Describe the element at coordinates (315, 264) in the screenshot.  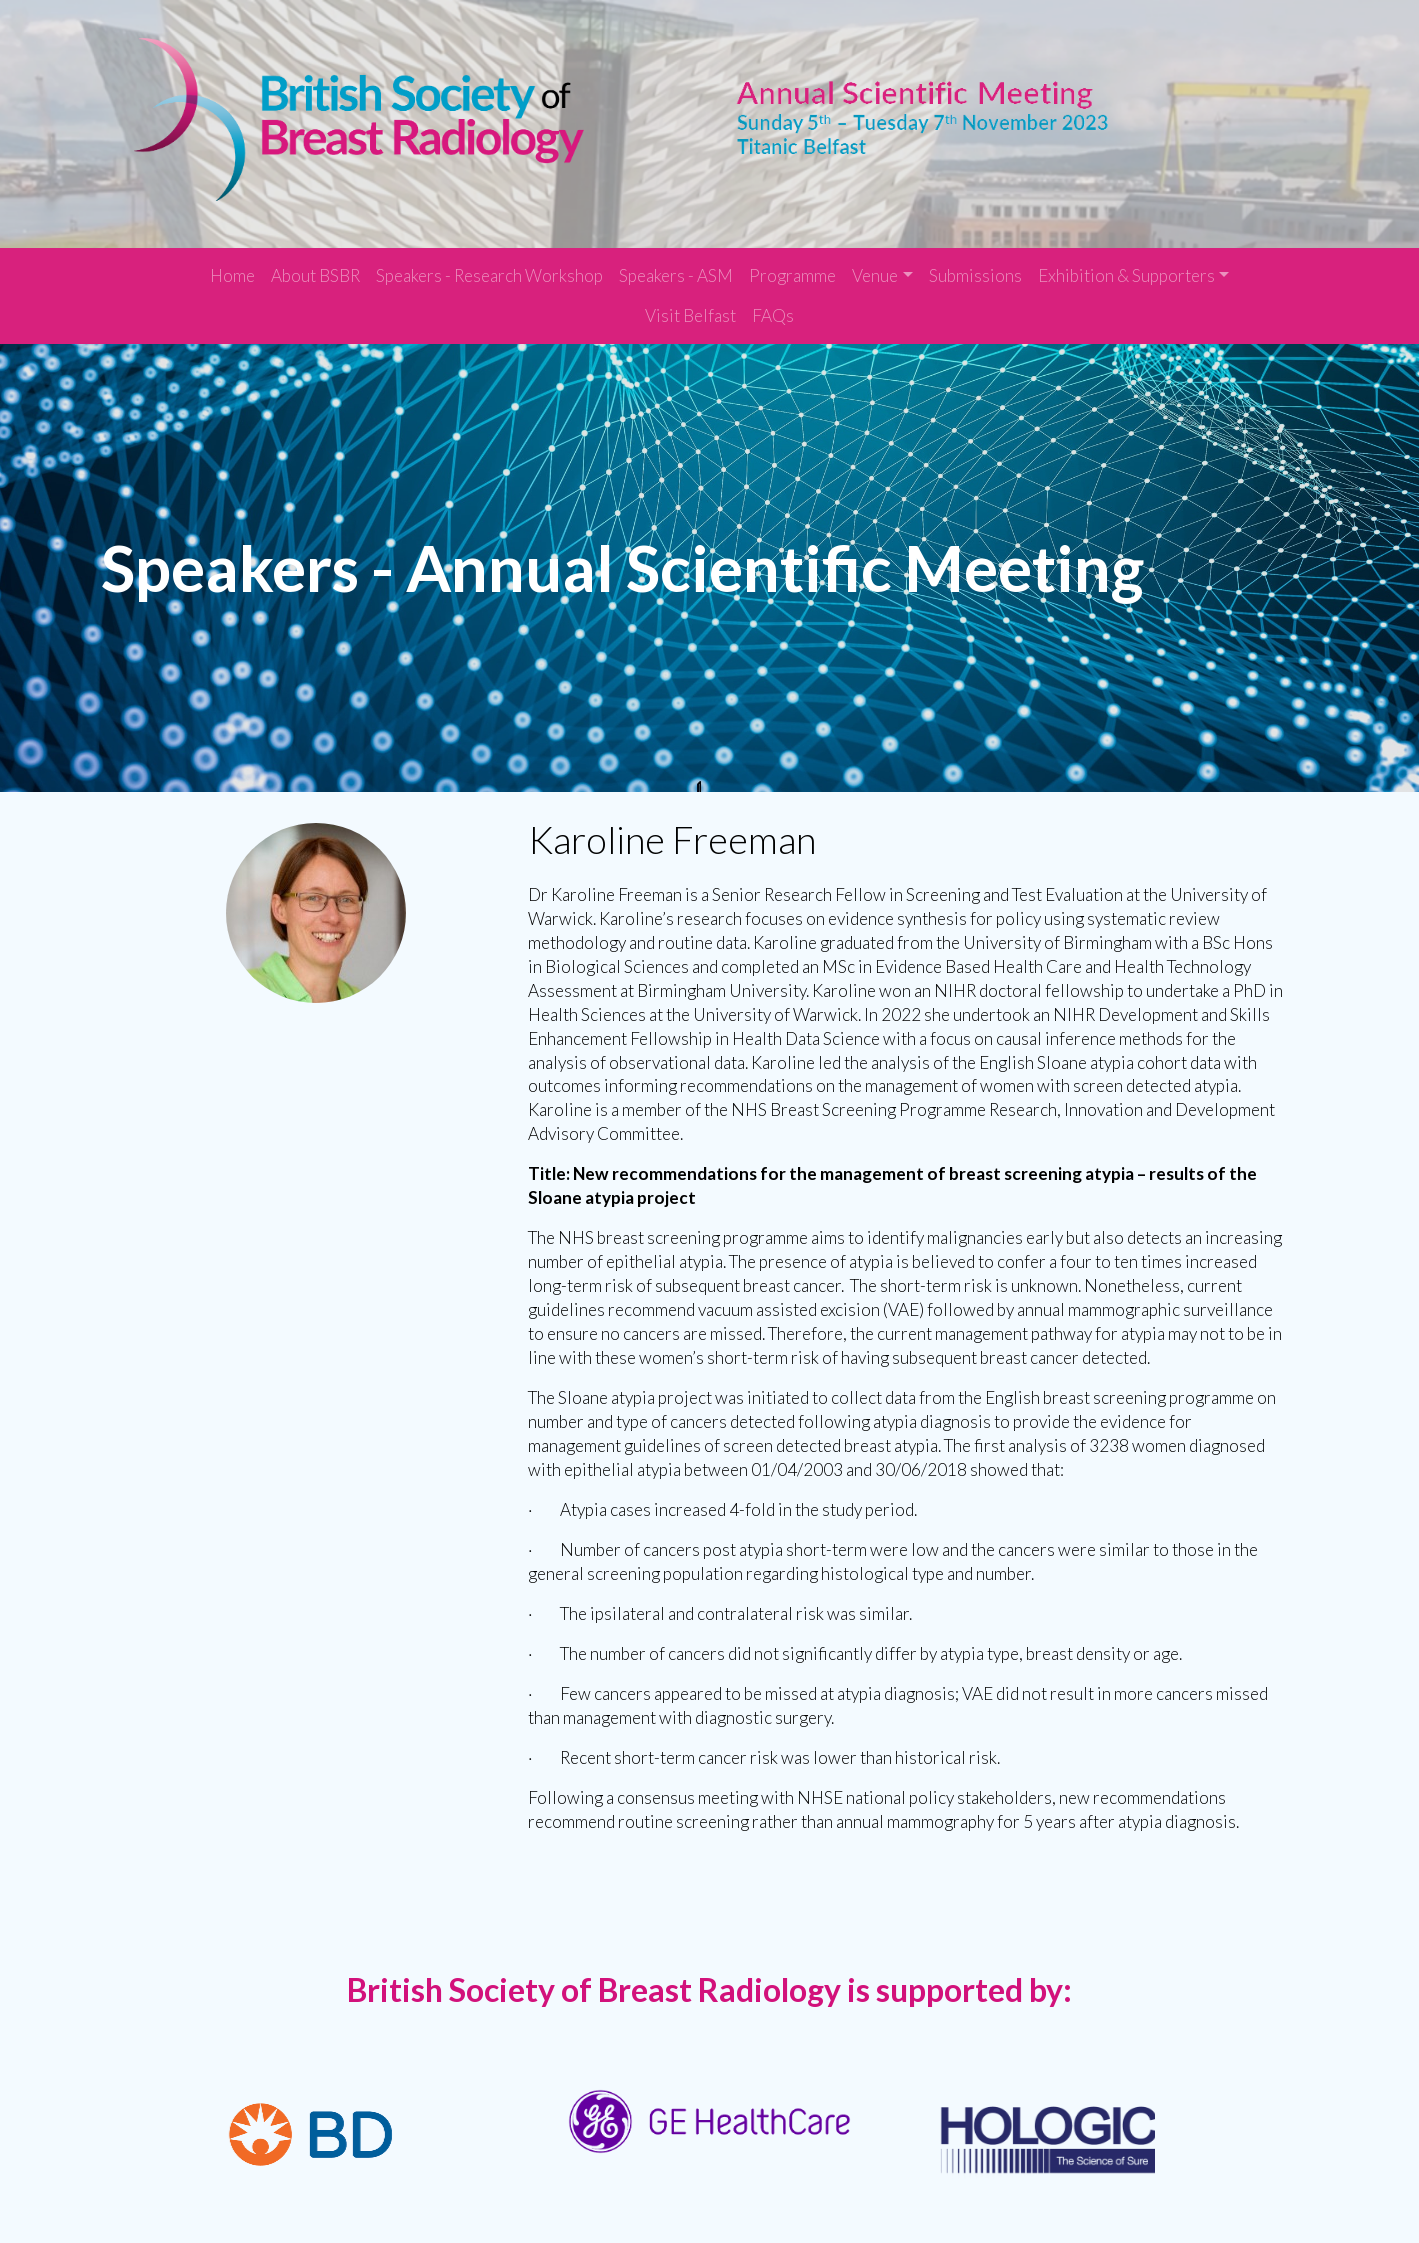
I see `About BSBR` at that location.